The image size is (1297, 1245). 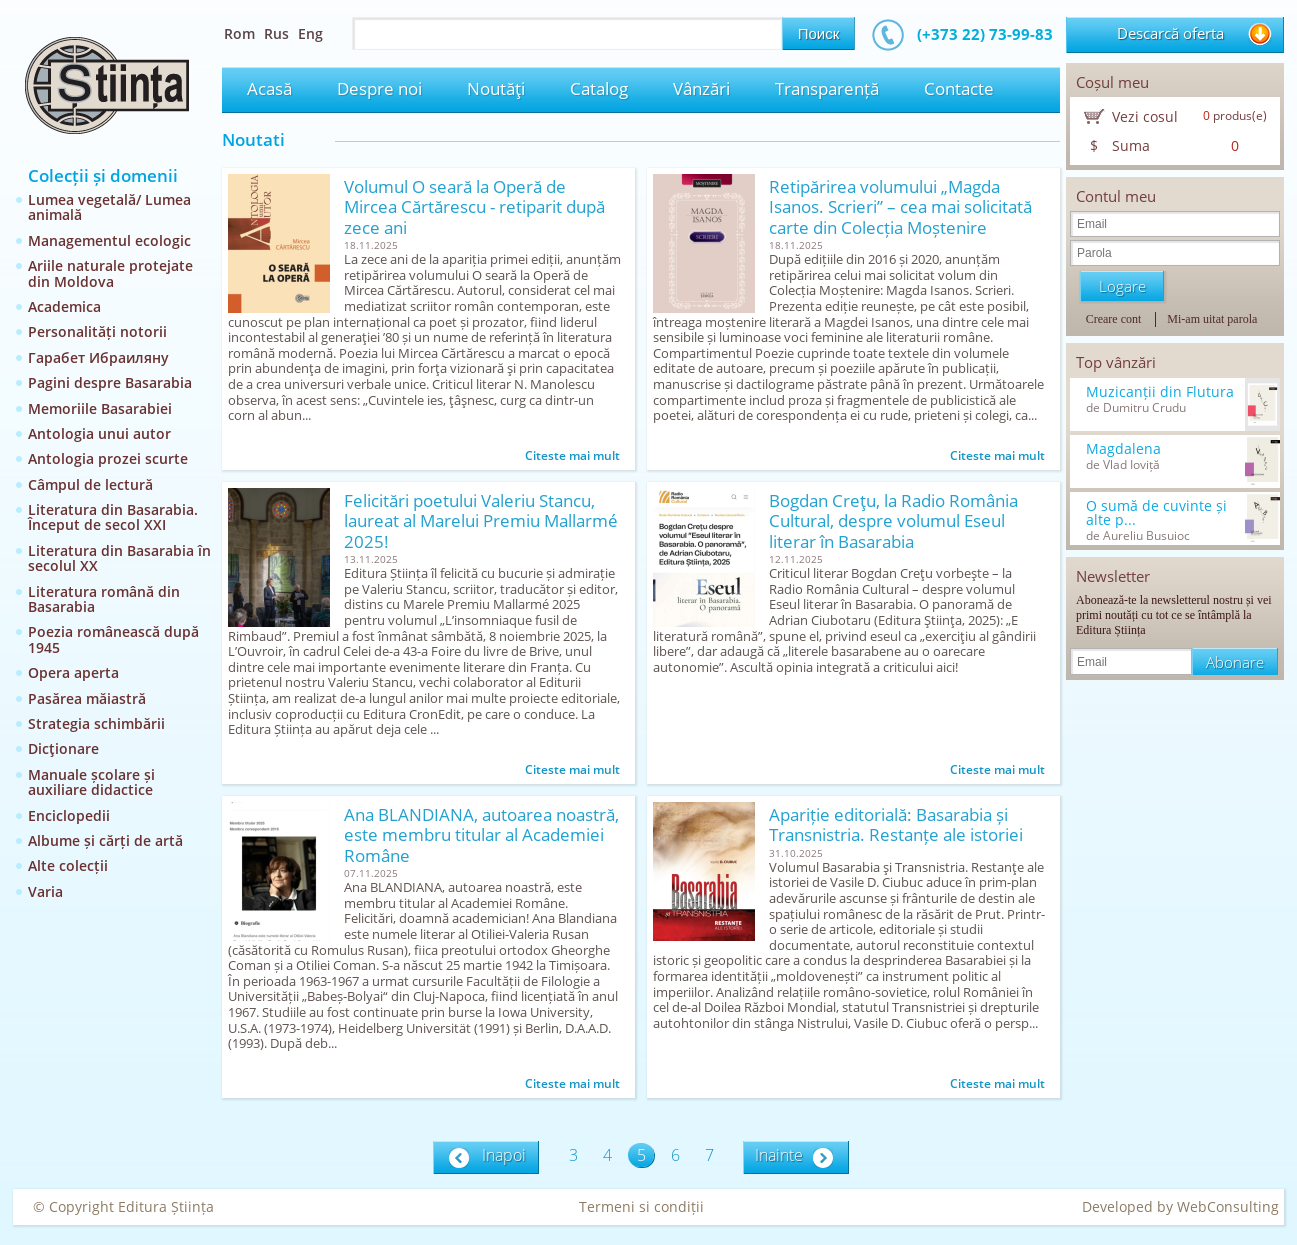 I want to click on WebConsulting, so click(x=1228, y=1206).